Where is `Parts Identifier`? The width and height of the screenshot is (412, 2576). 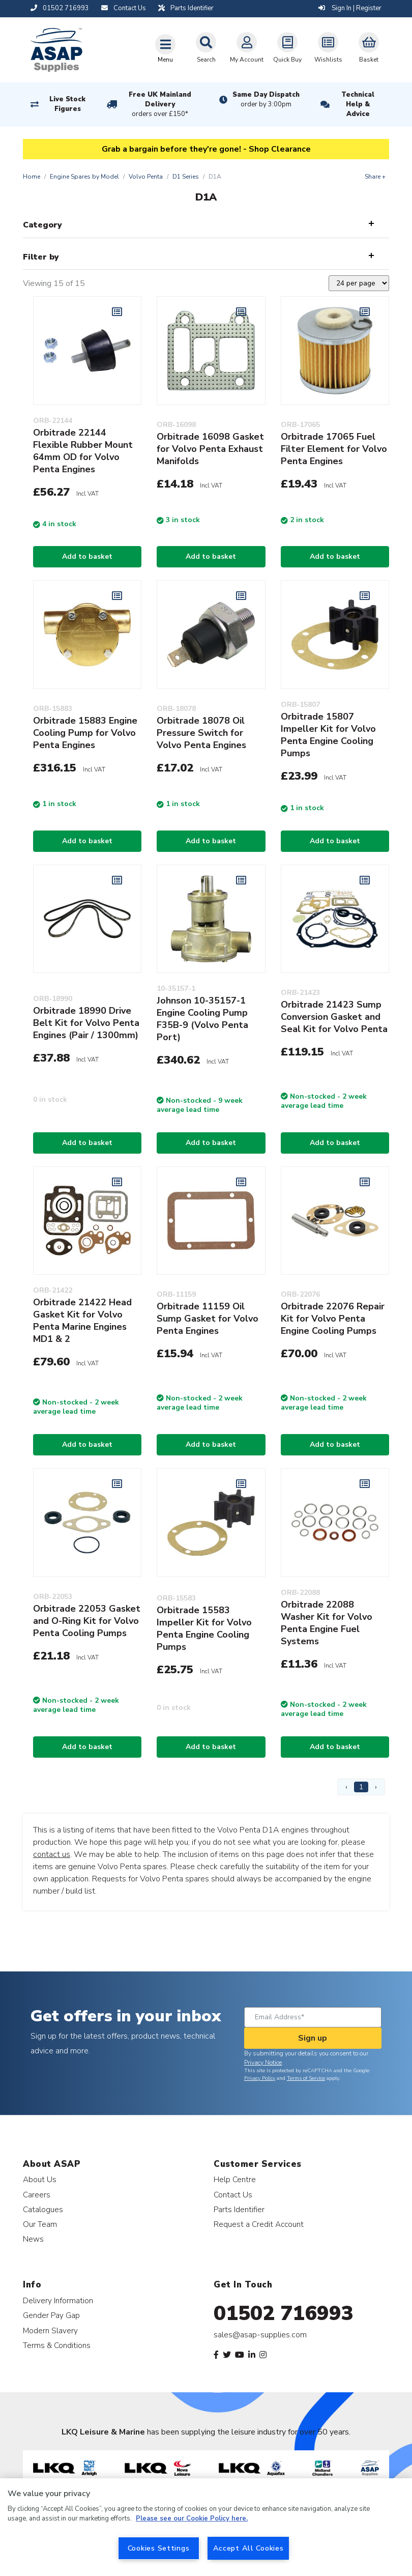
Parts Identifier is located at coordinates (239, 2209).